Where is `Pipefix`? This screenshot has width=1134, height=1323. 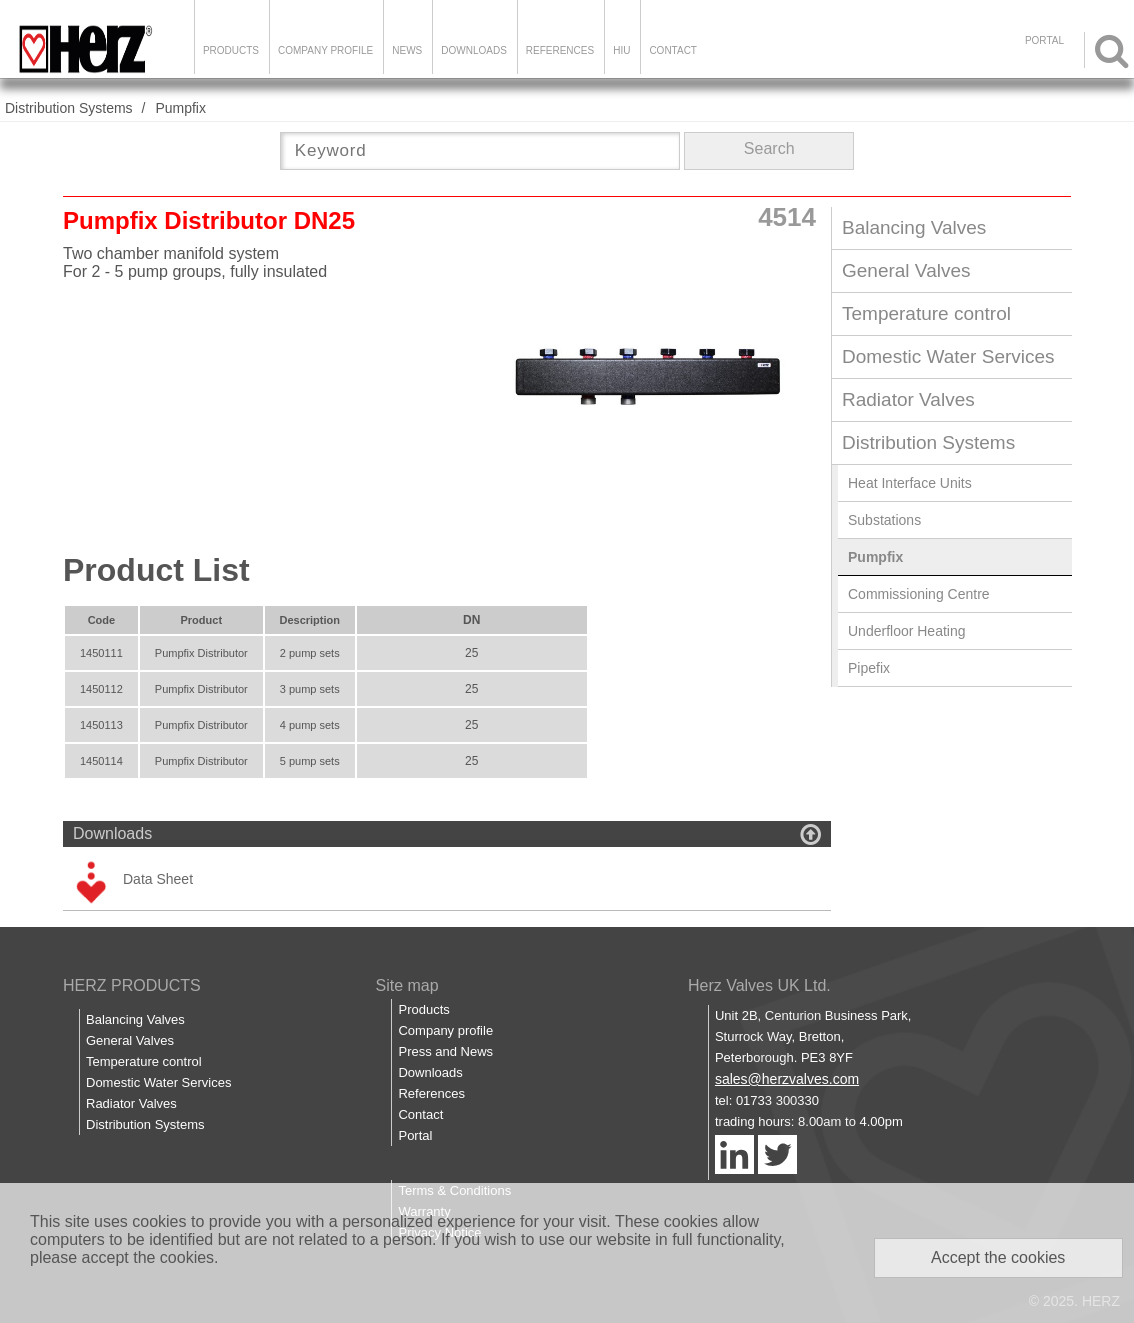
Pipefix is located at coordinates (869, 668).